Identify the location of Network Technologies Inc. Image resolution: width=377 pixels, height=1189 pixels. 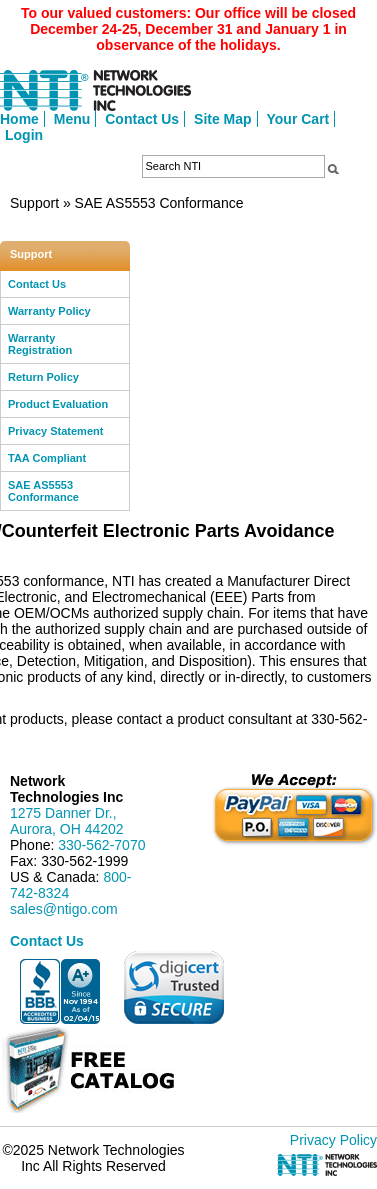
(66, 789).